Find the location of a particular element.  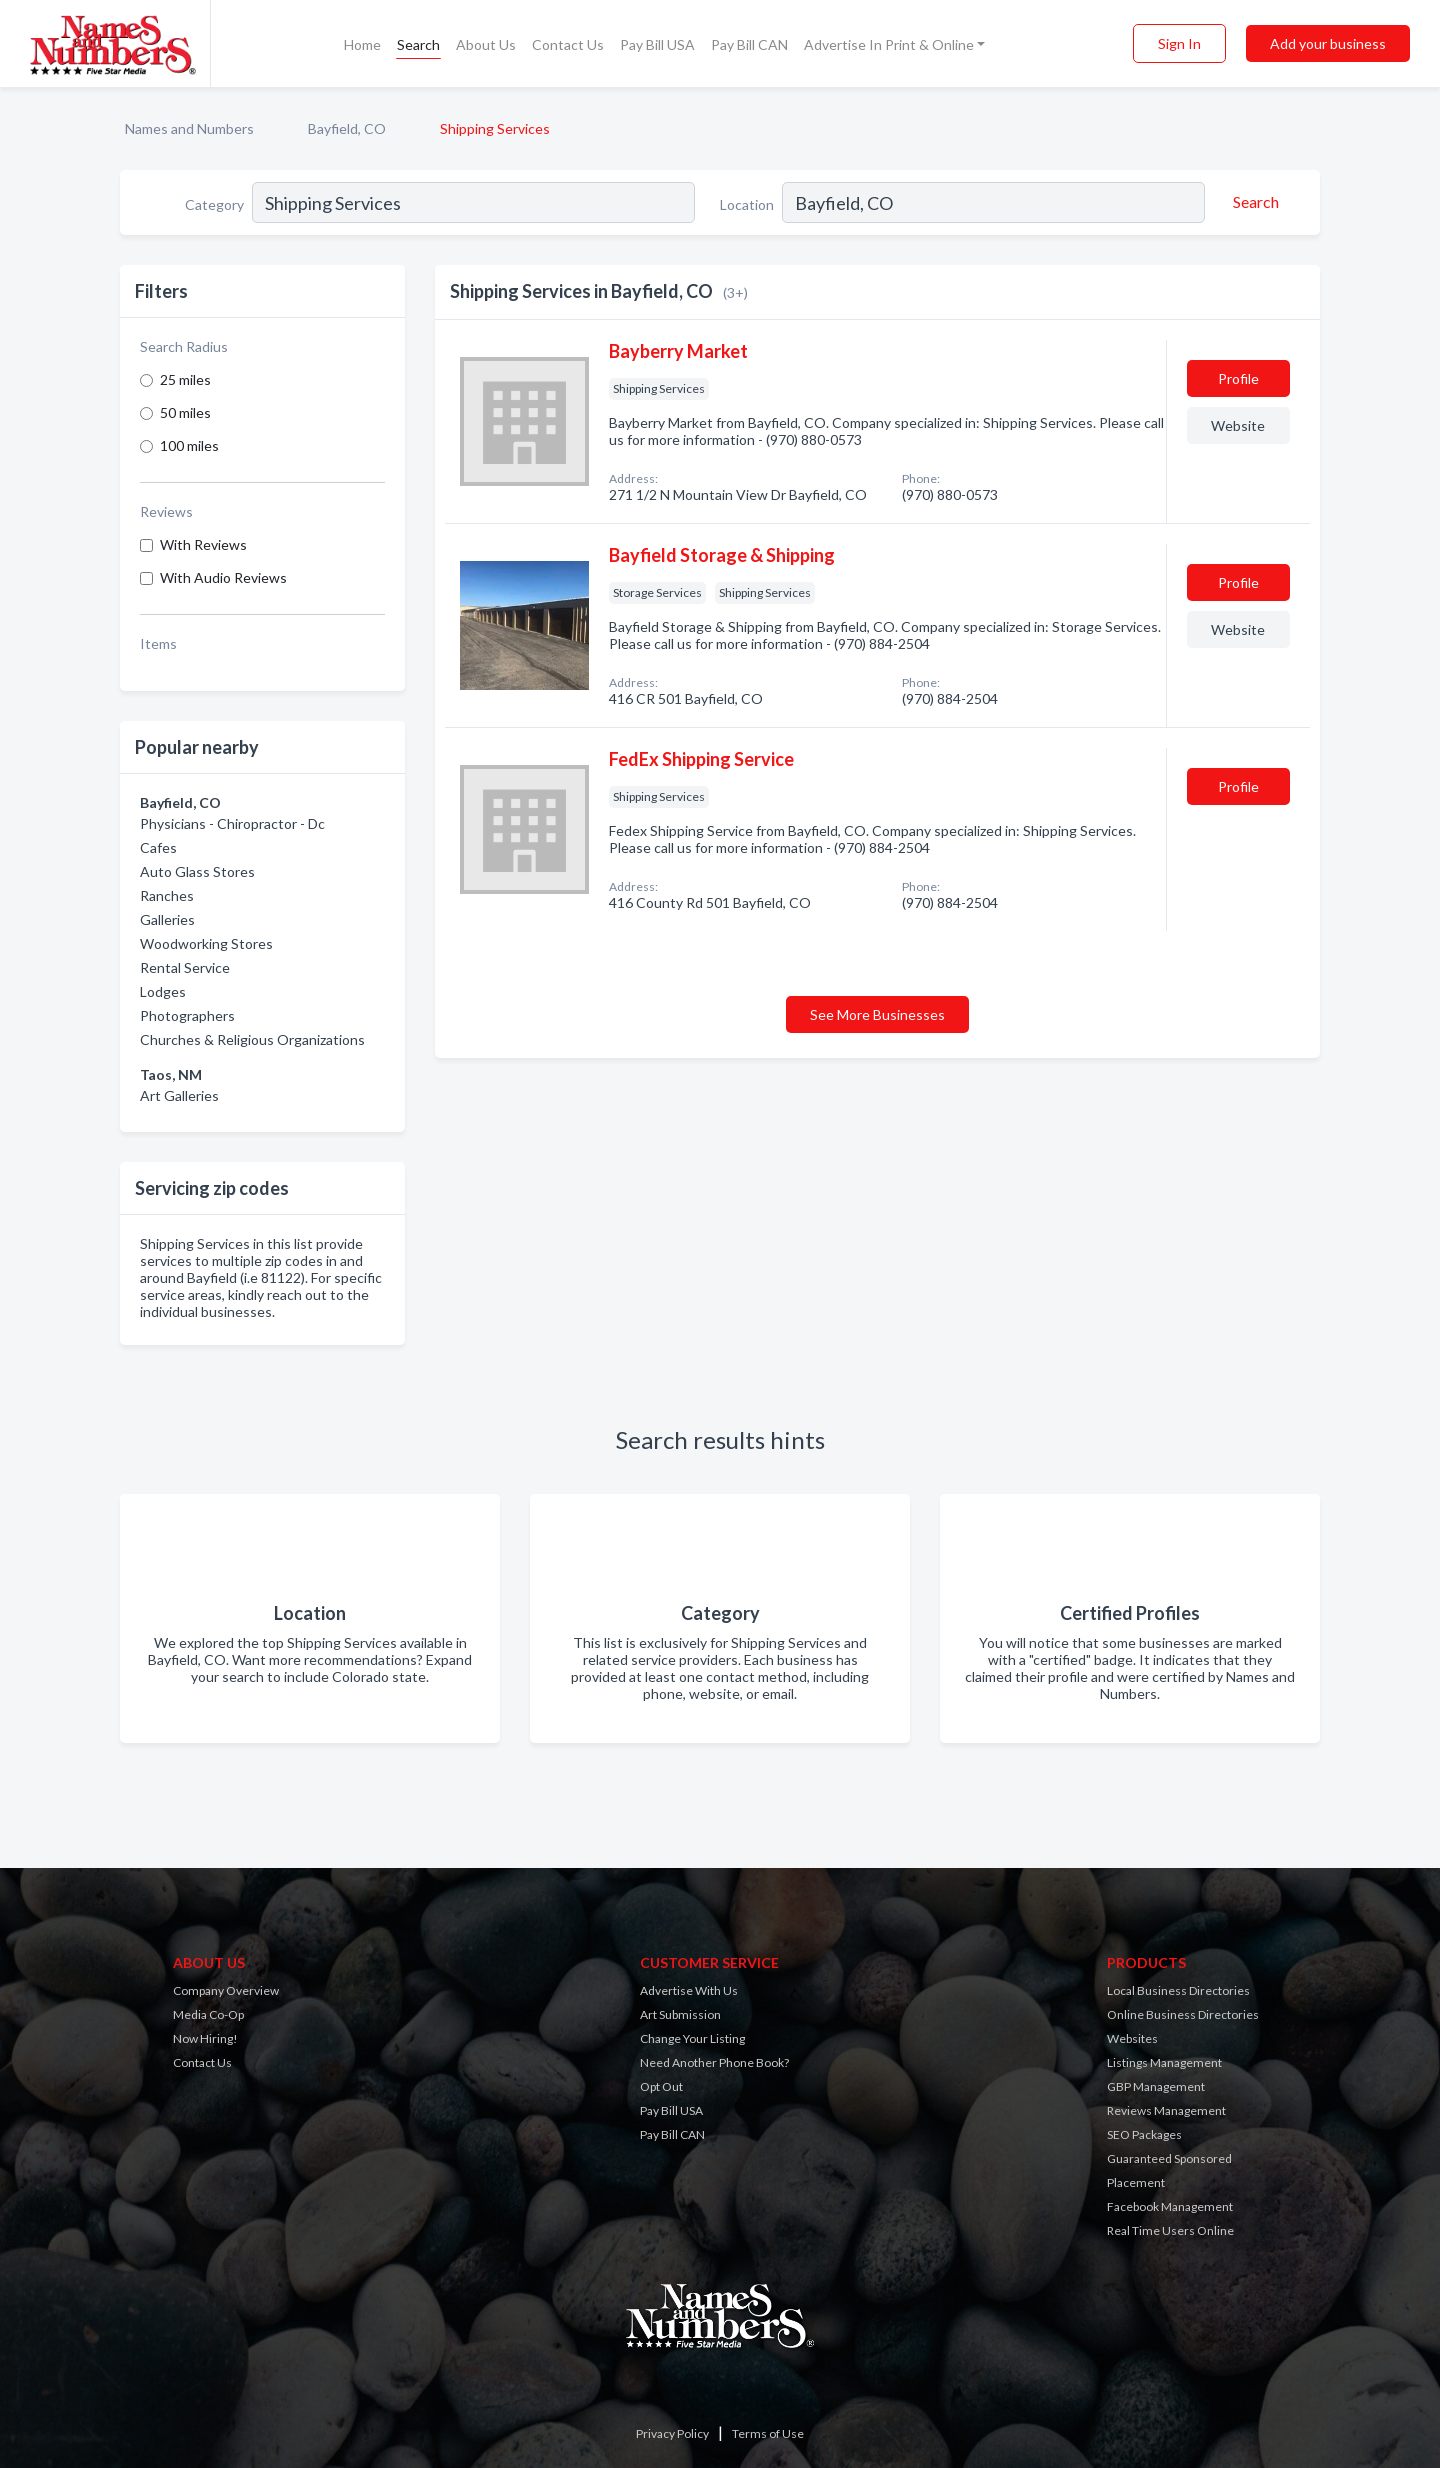

Privacy Policy is located at coordinates (672, 2433).